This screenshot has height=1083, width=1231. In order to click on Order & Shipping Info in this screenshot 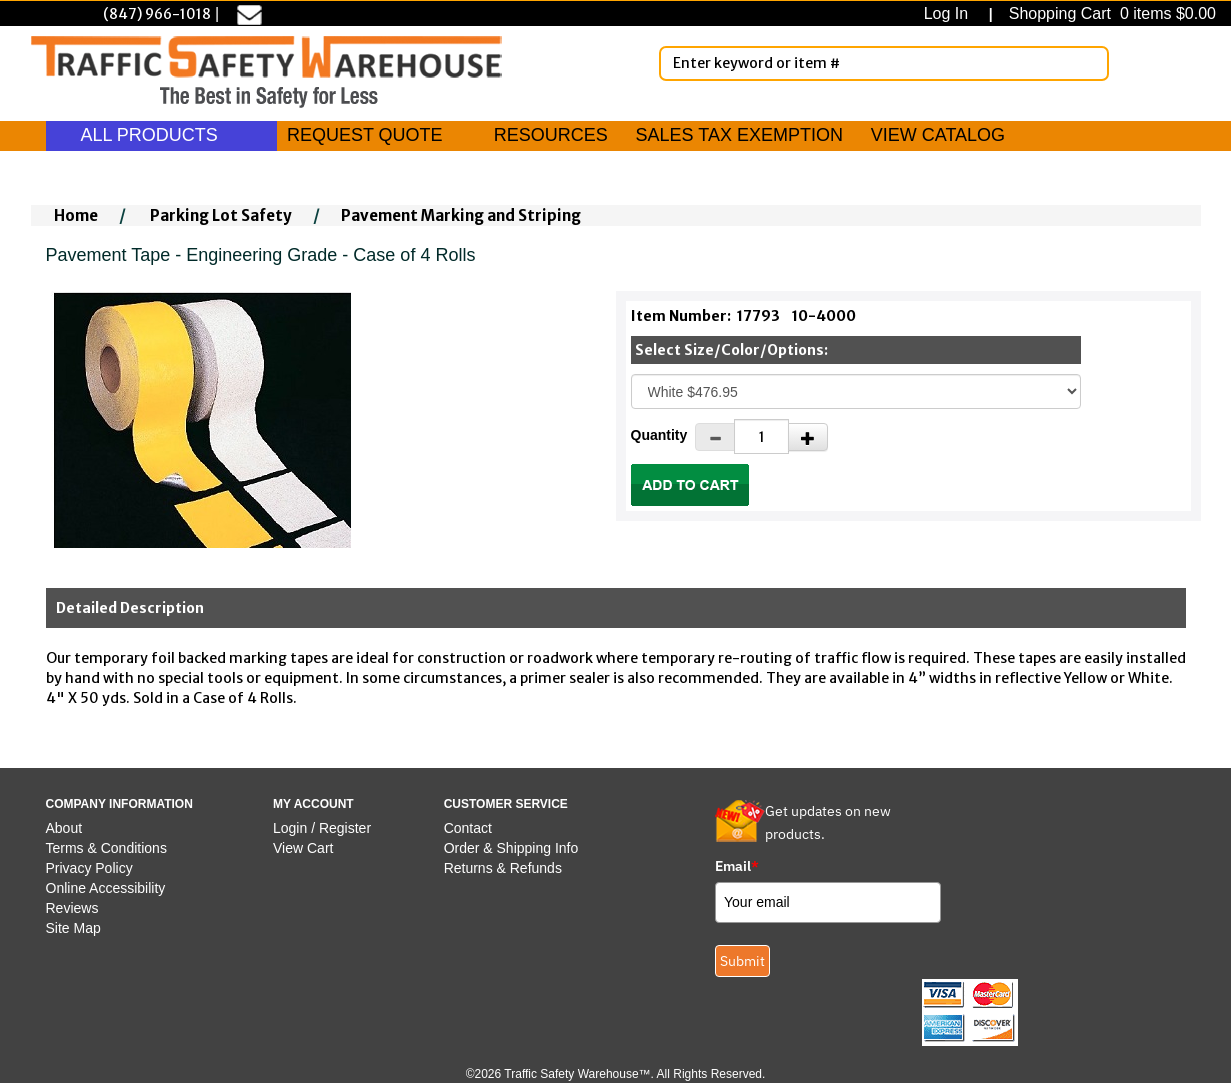, I will do `click(511, 848)`.